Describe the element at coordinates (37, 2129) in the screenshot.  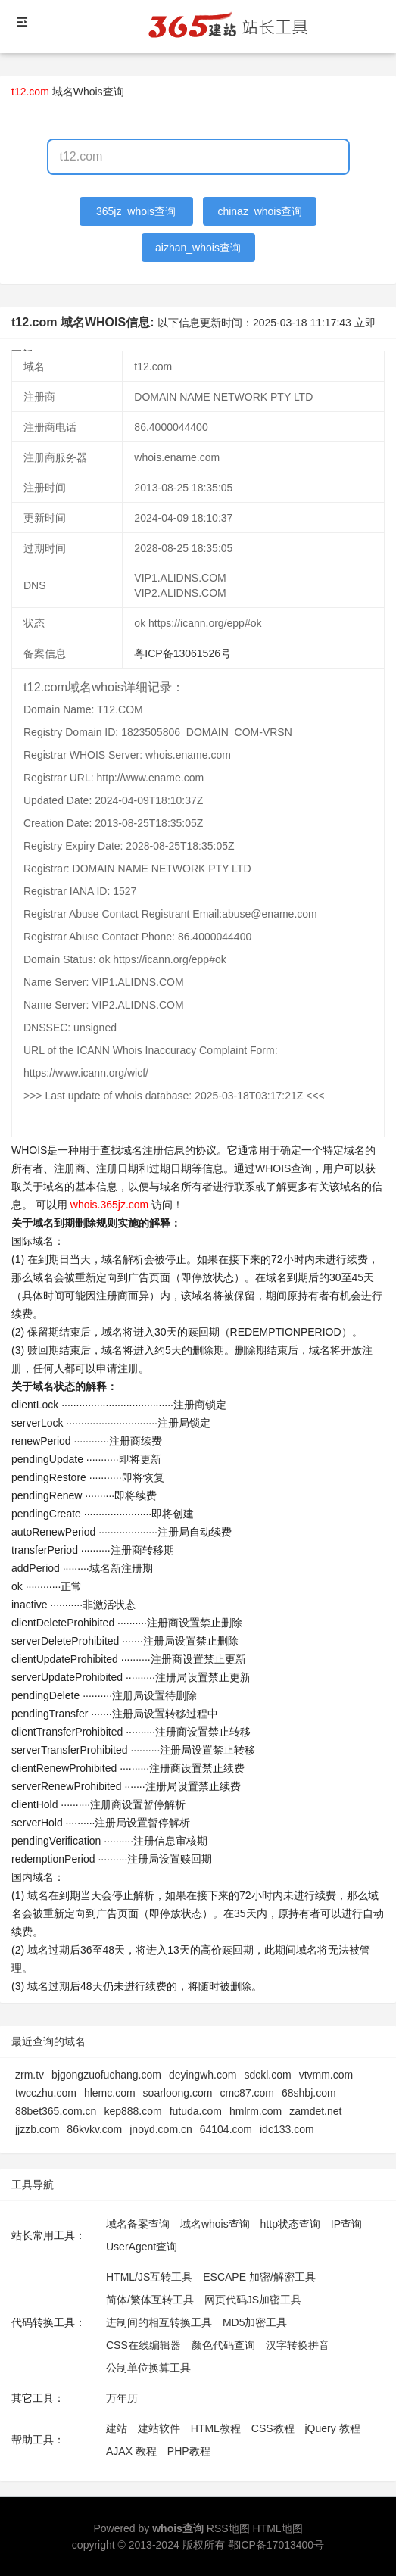
I see `jjzzb.com` at that location.